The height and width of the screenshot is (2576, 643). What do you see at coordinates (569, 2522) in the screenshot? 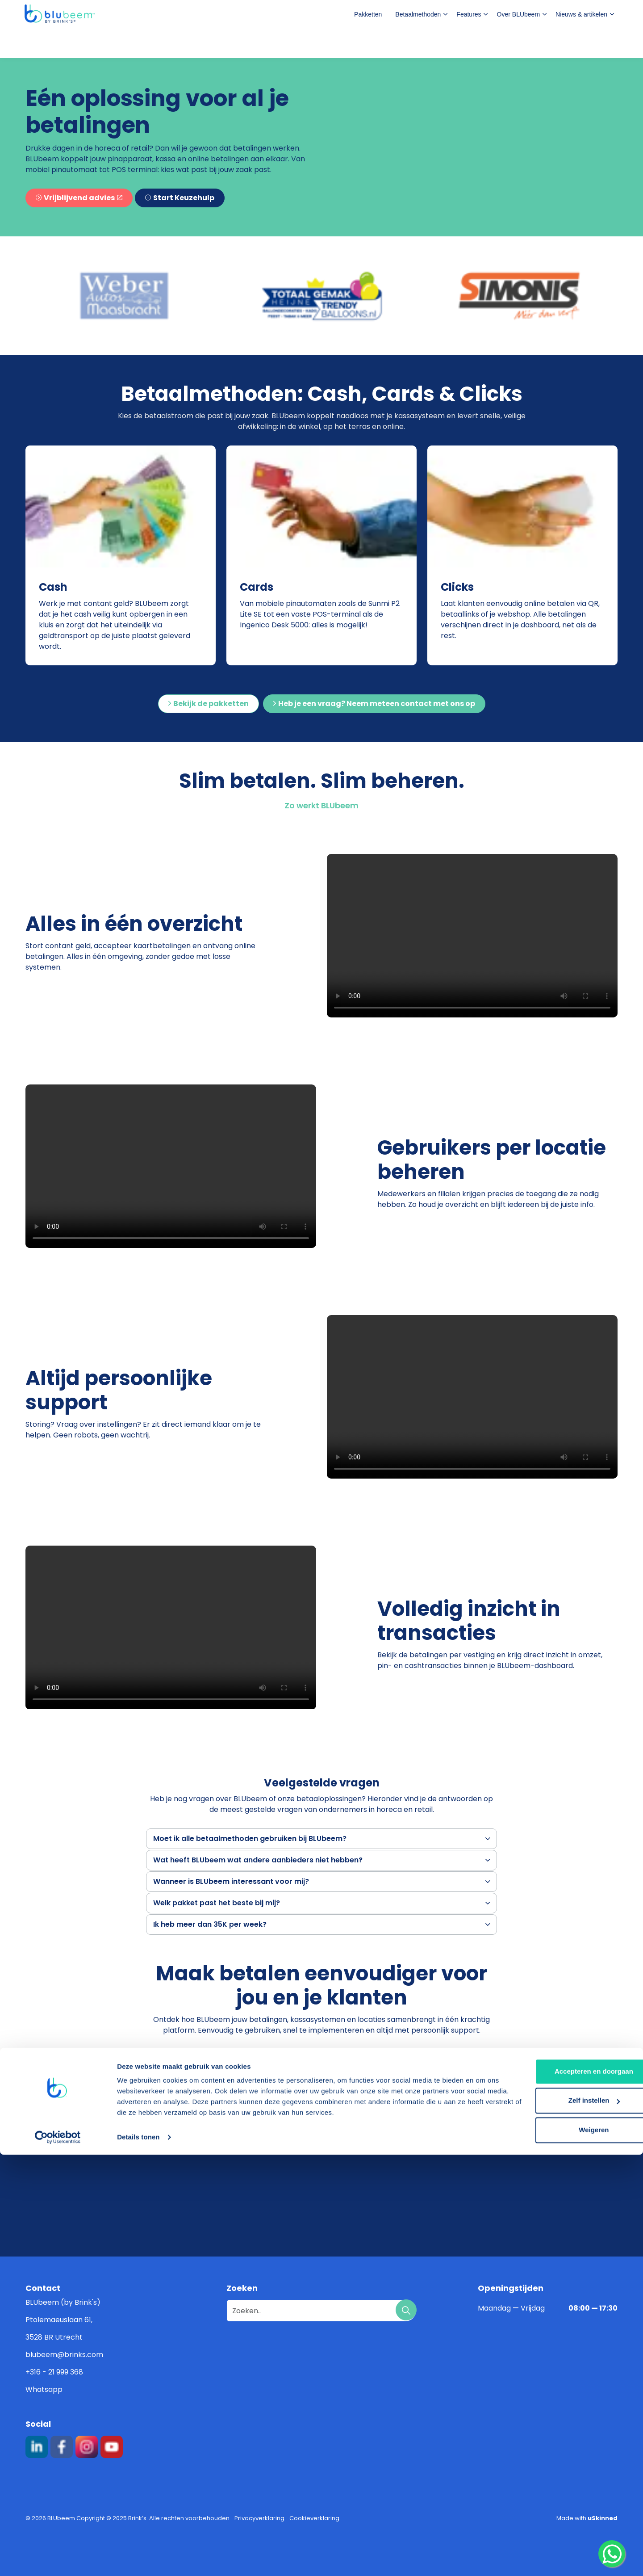
I see `Zelf instellen` at bounding box center [569, 2522].